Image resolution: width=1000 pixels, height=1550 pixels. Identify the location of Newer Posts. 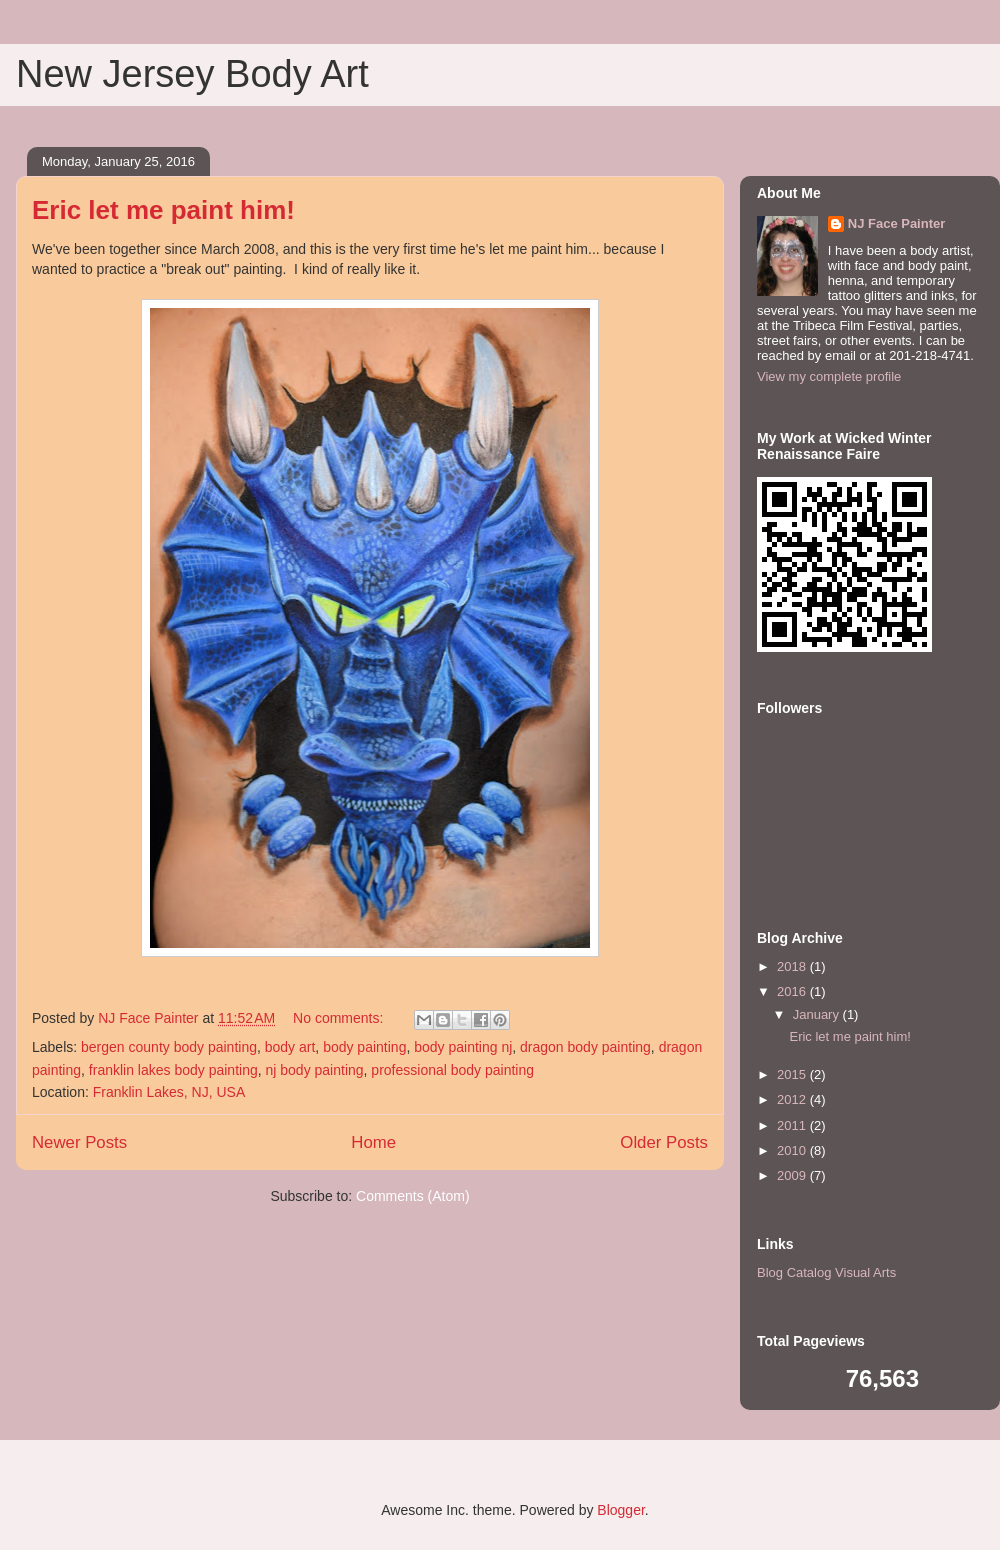
(79, 1142).